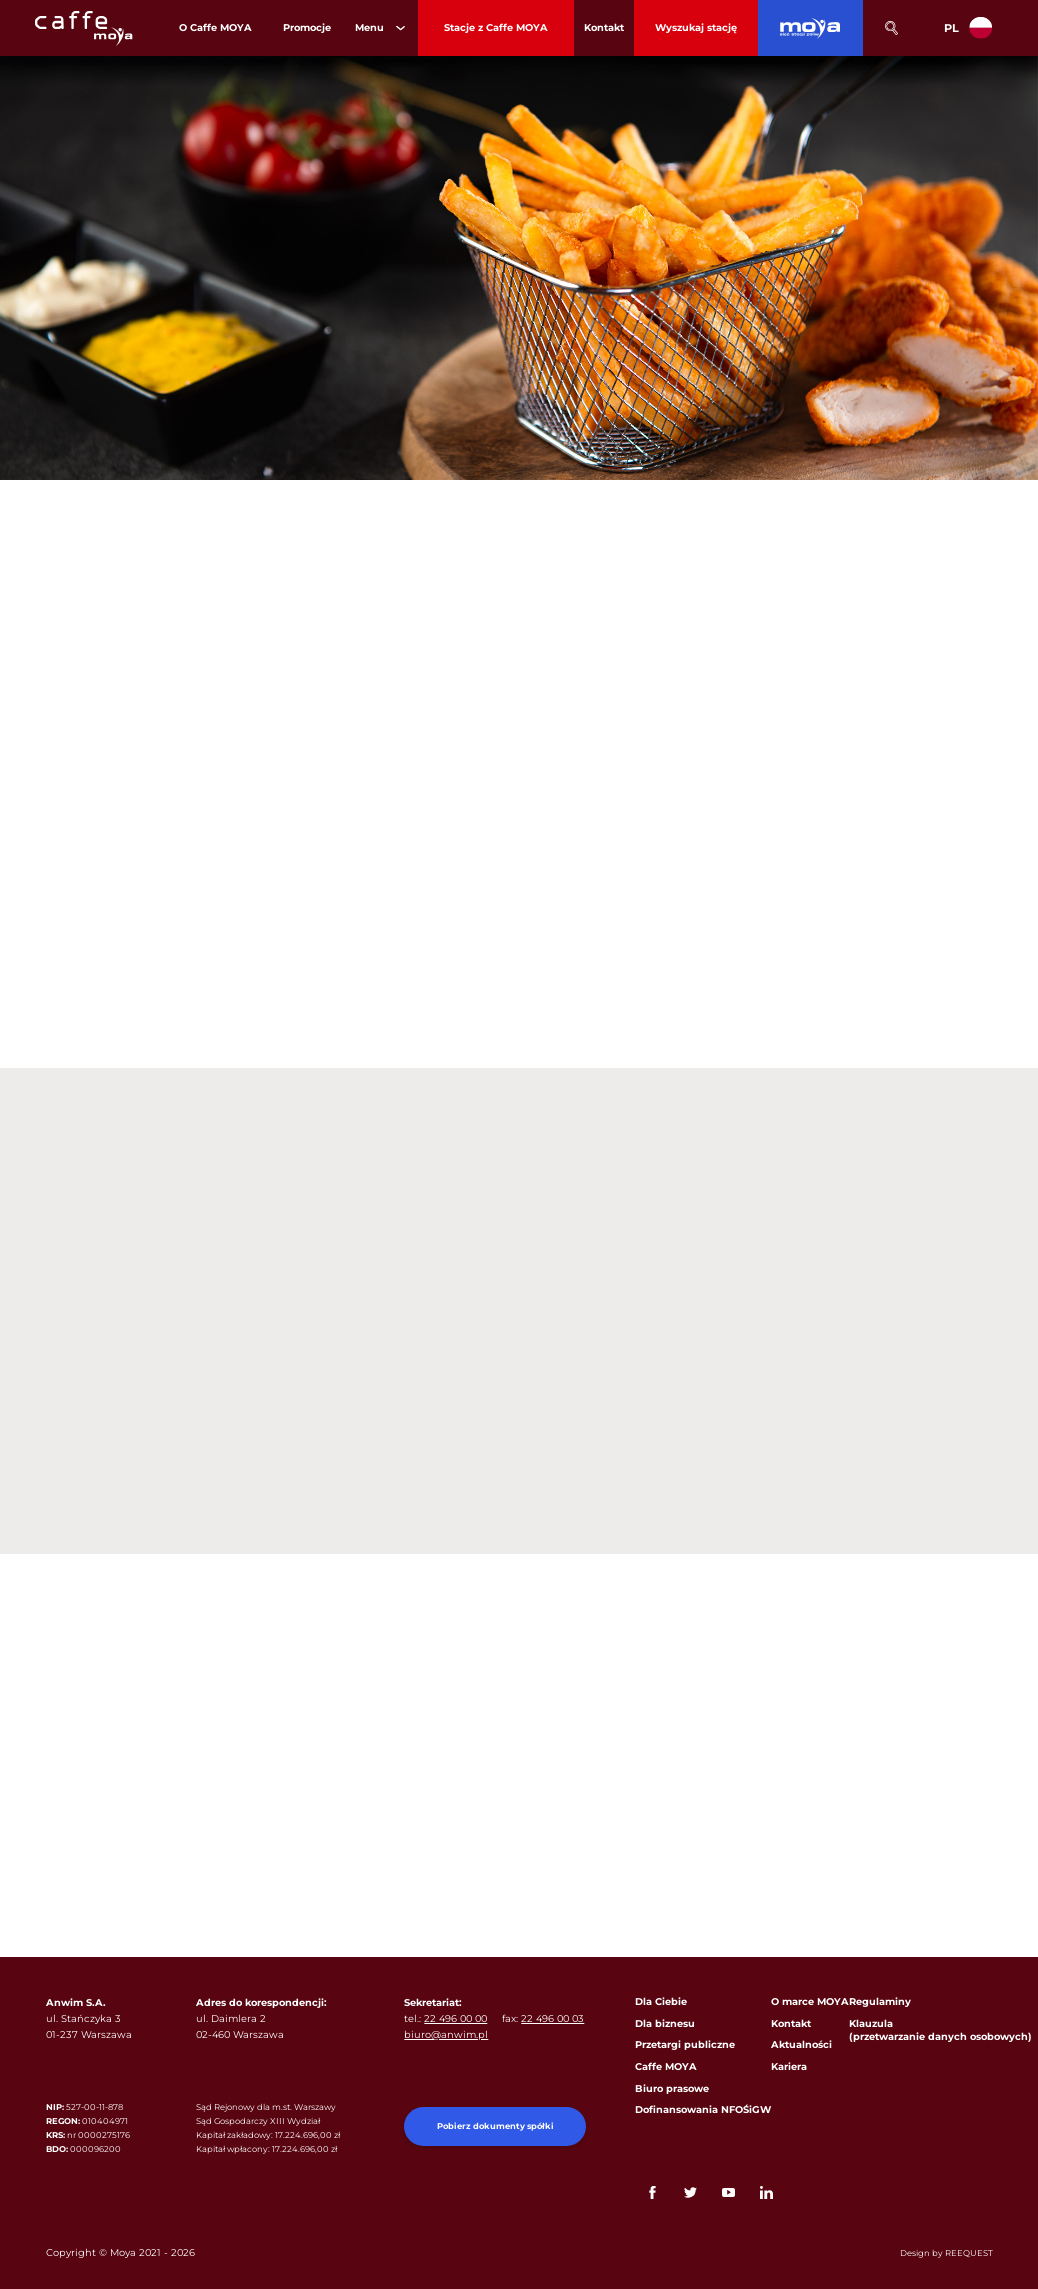 This screenshot has height=2289, width=1038. Describe the element at coordinates (969, 2253) in the screenshot. I see `REEQUEST` at that location.